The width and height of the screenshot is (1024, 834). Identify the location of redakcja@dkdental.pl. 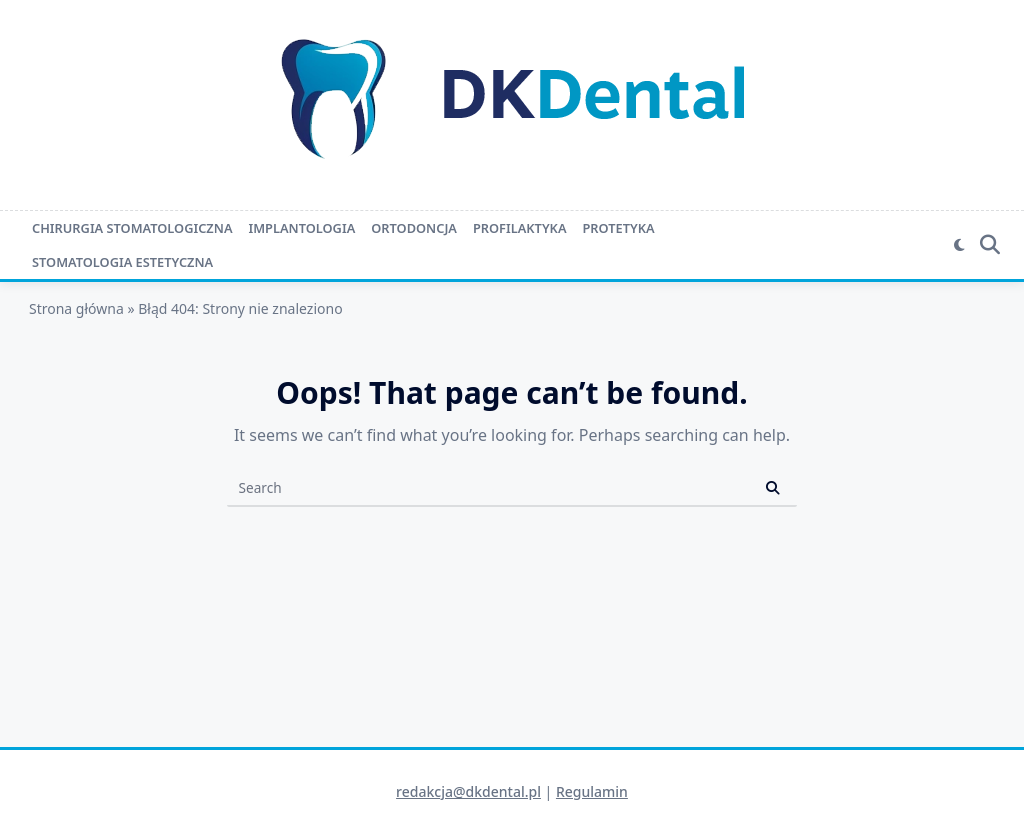
(468, 791).